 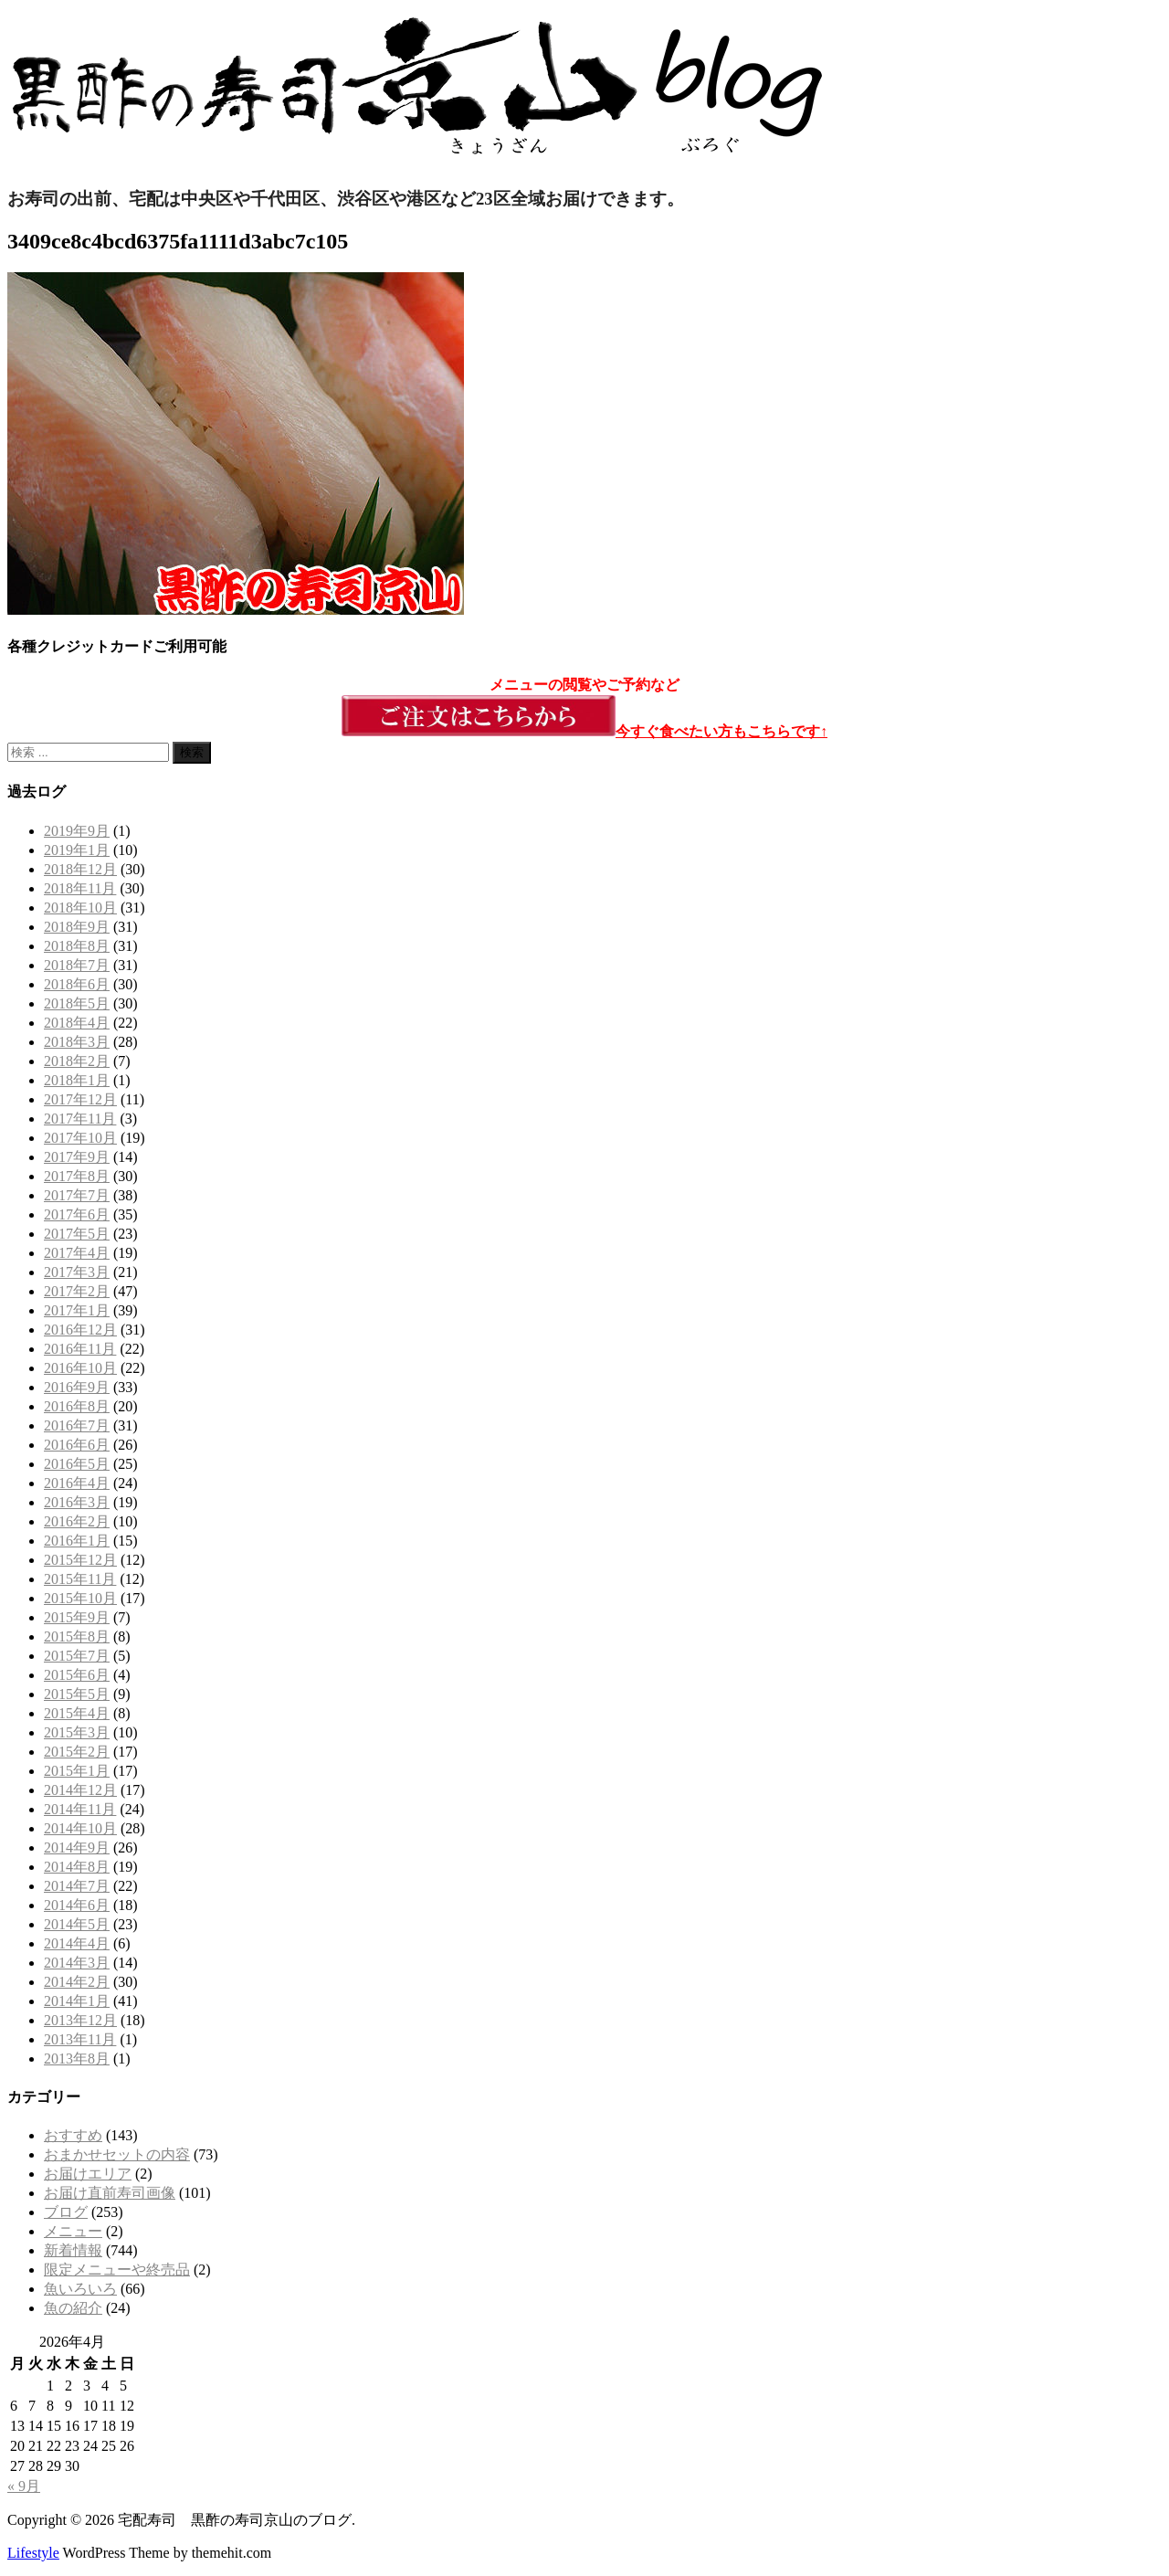 What do you see at coordinates (66, 2212) in the screenshot?
I see `ブログ` at bounding box center [66, 2212].